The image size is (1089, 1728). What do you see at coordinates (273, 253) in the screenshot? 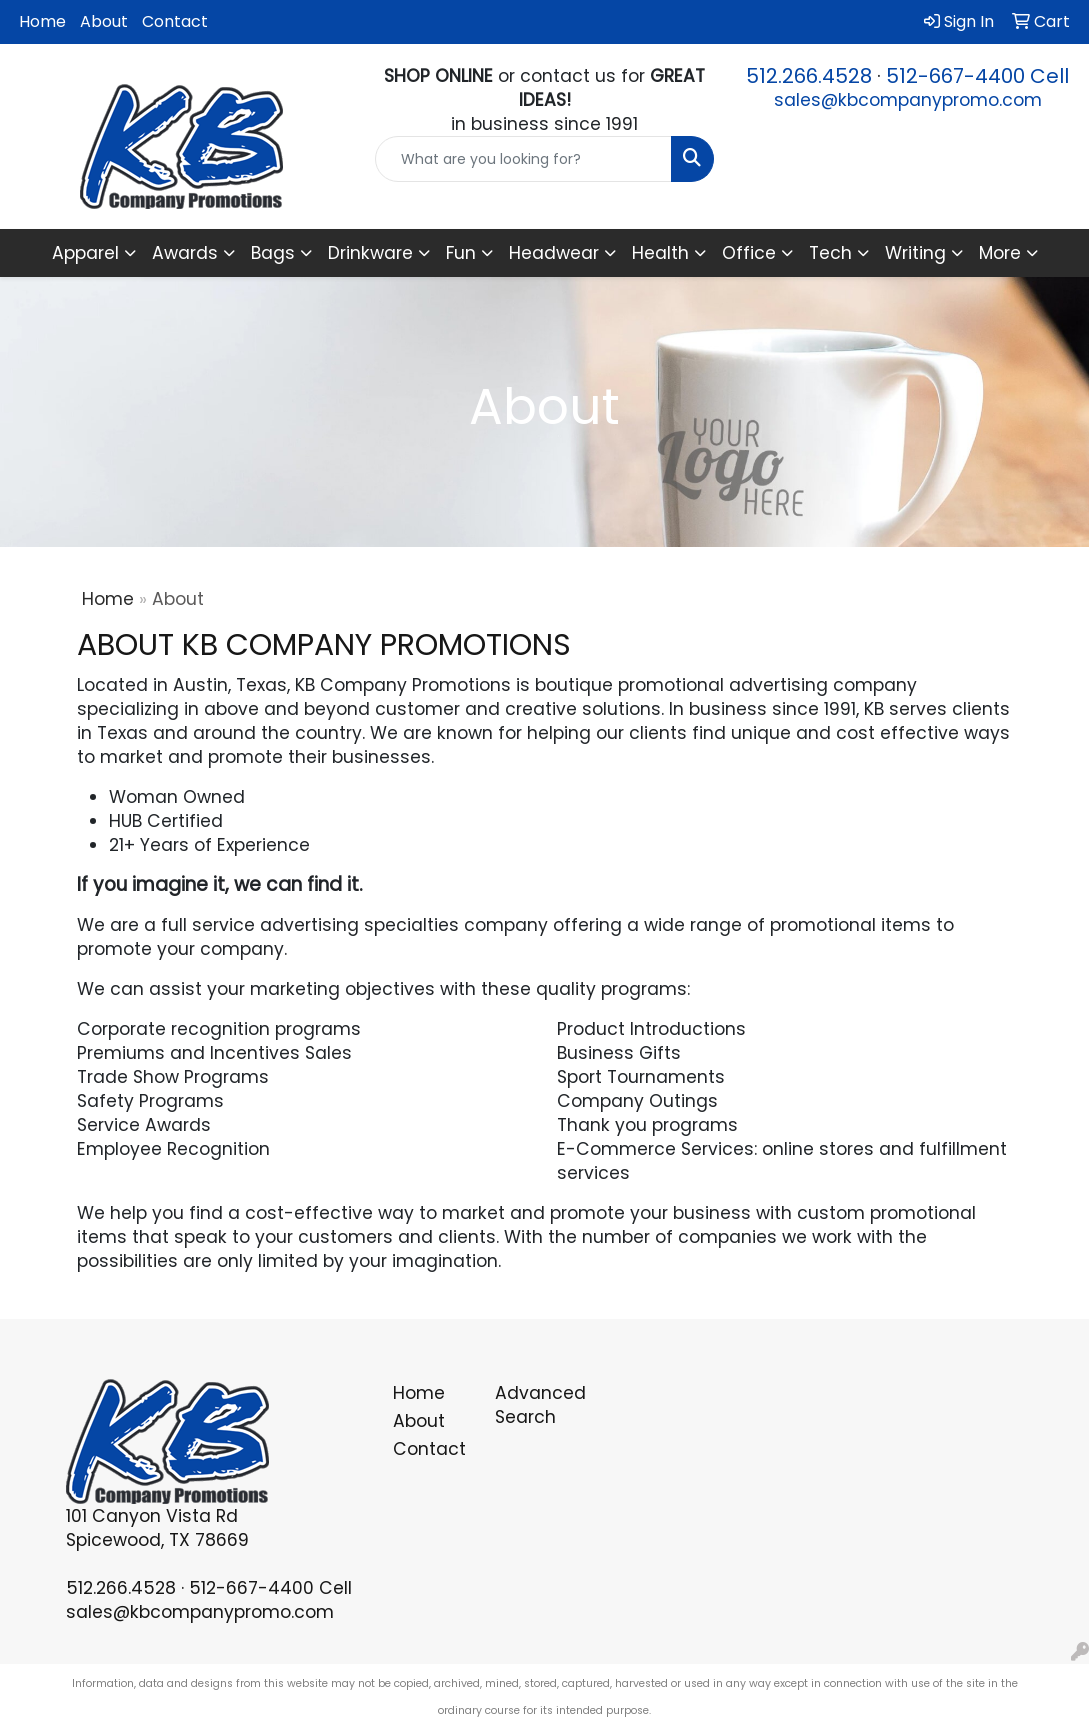
I see `Bags [button]` at bounding box center [273, 253].